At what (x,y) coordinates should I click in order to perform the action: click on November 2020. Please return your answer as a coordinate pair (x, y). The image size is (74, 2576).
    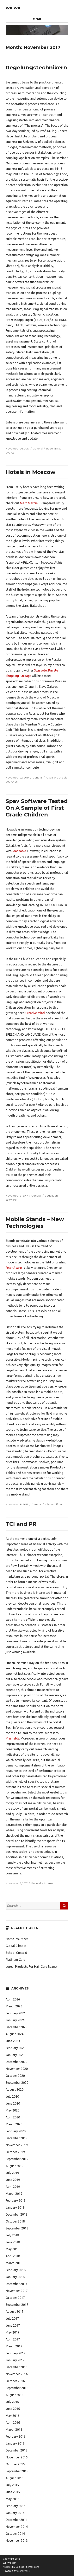
    Looking at the image, I should click on (17, 2068).